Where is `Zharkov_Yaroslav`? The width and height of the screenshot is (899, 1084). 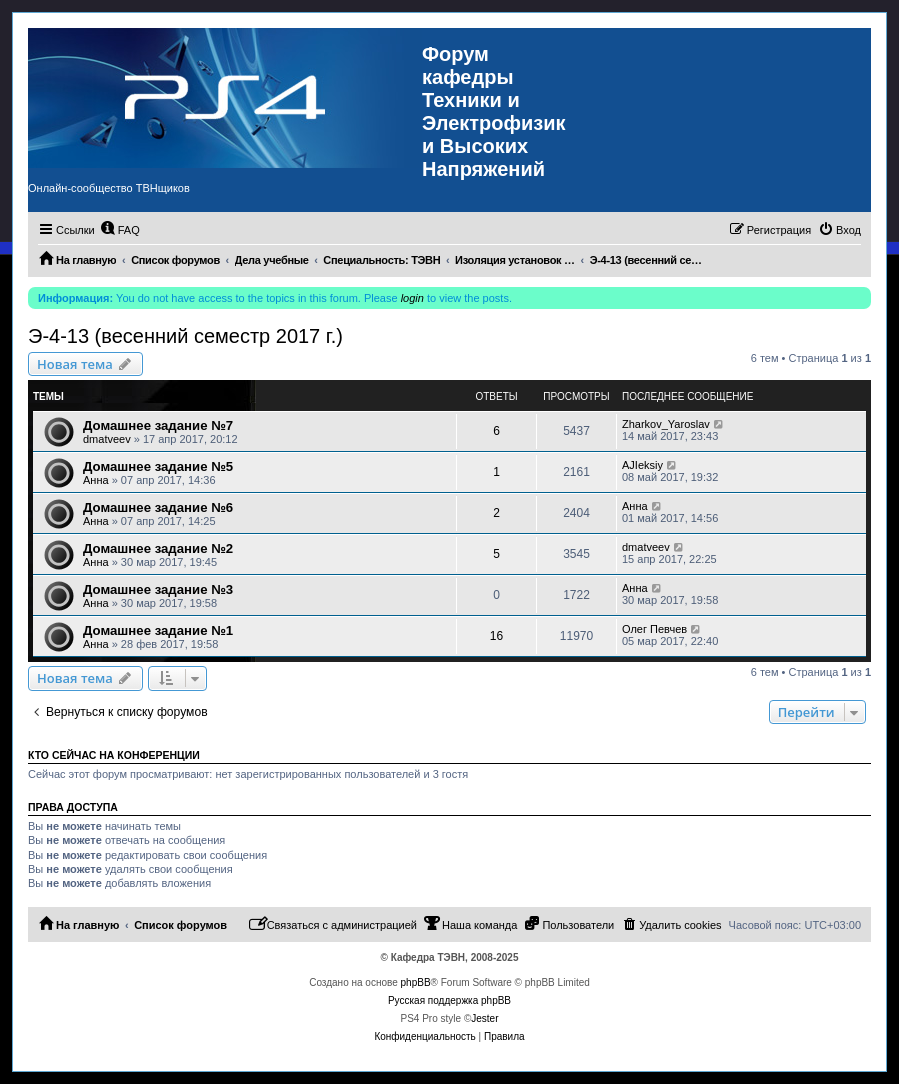 Zharkov_Yaroslav is located at coordinates (666, 424).